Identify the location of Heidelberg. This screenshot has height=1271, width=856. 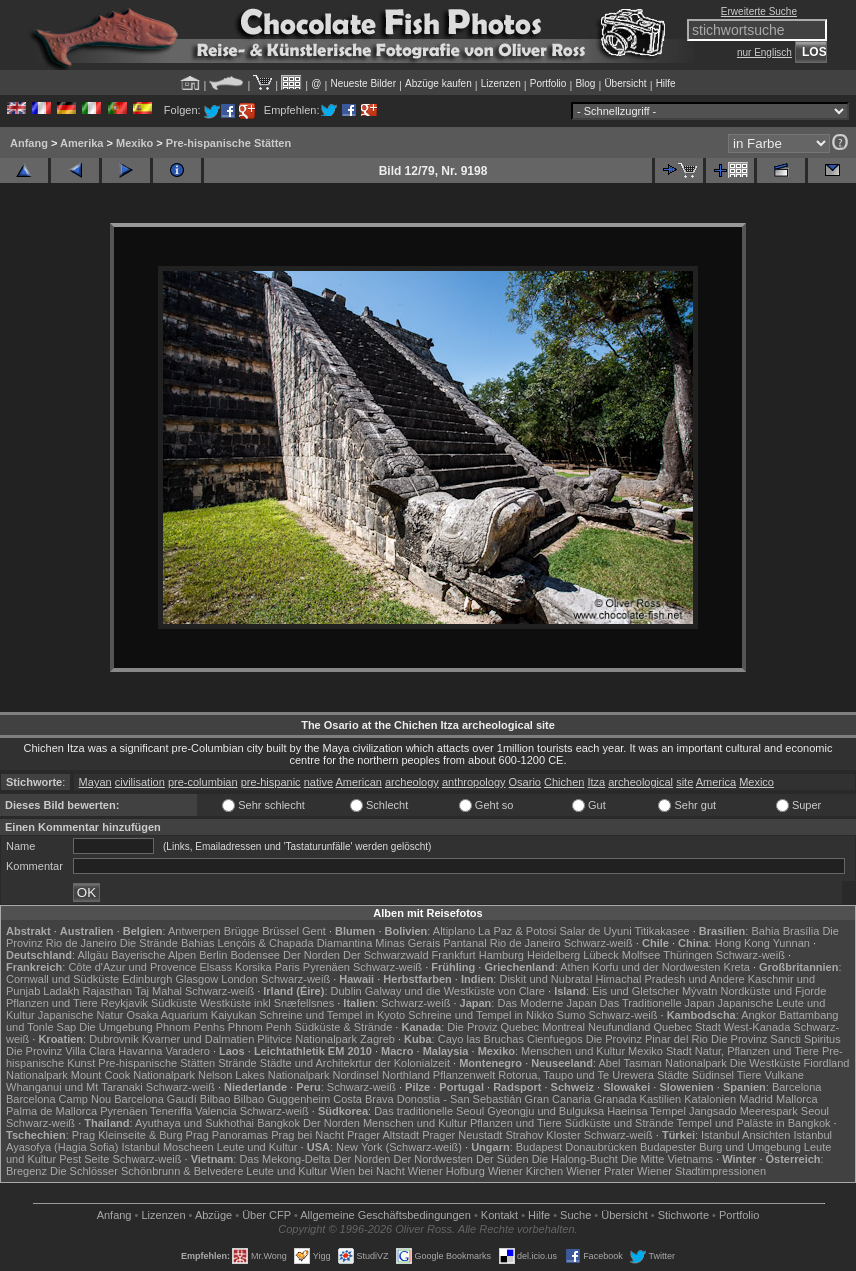
(553, 955).